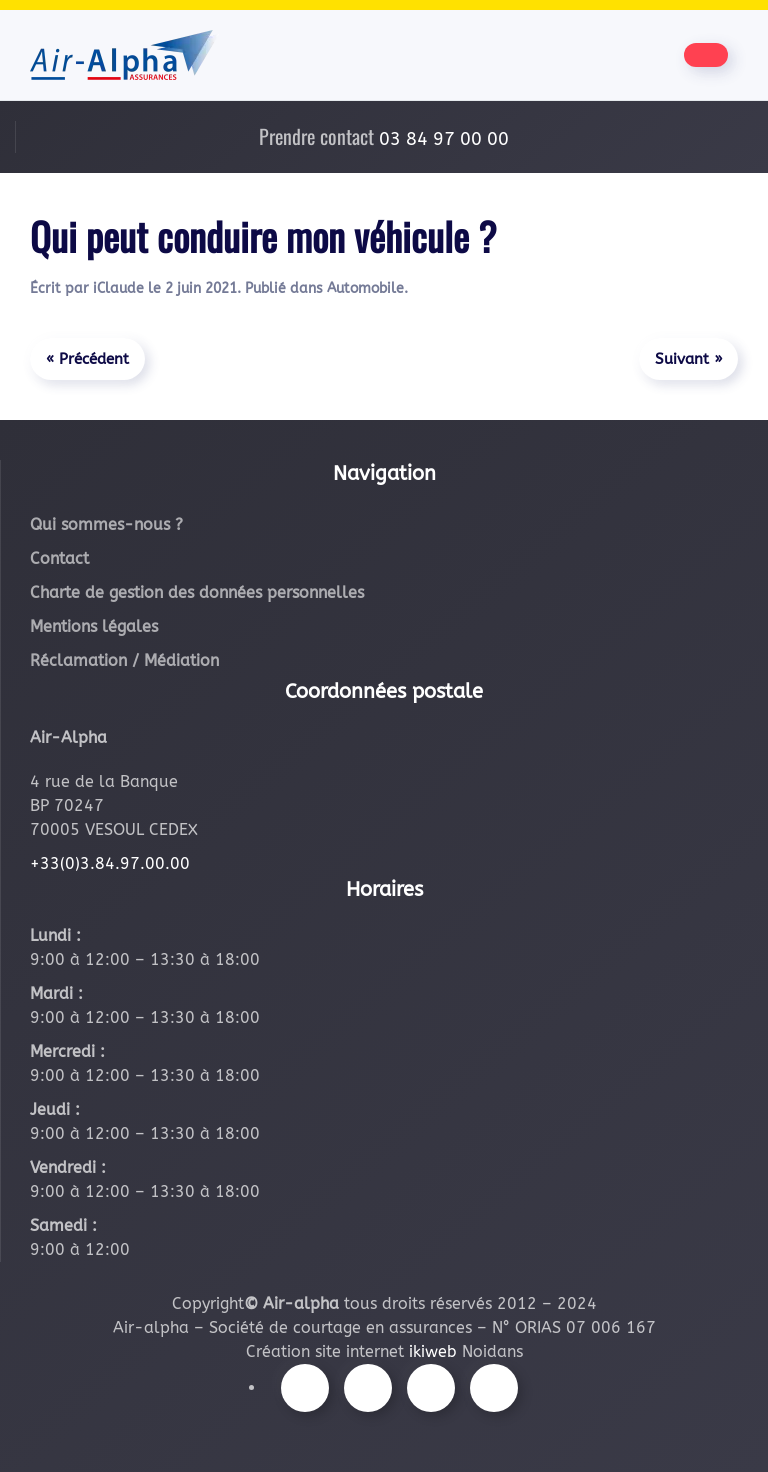 Image resolution: width=768 pixels, height=1472 pixels. I want to click on Suivant », so click(688, 359).